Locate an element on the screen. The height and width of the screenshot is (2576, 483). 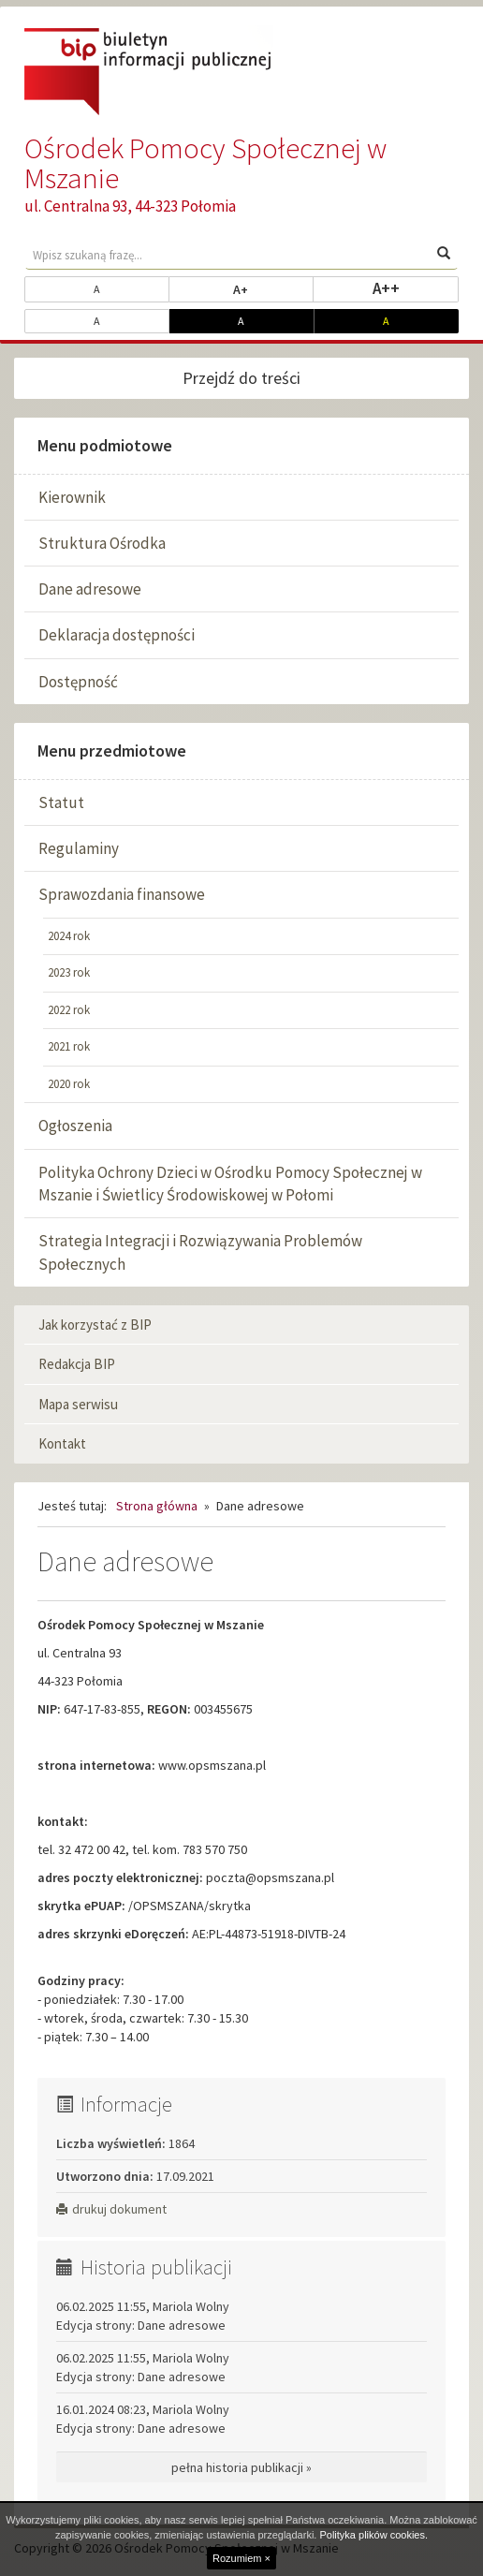
2022 rok is located at coordinates (69, 1010).